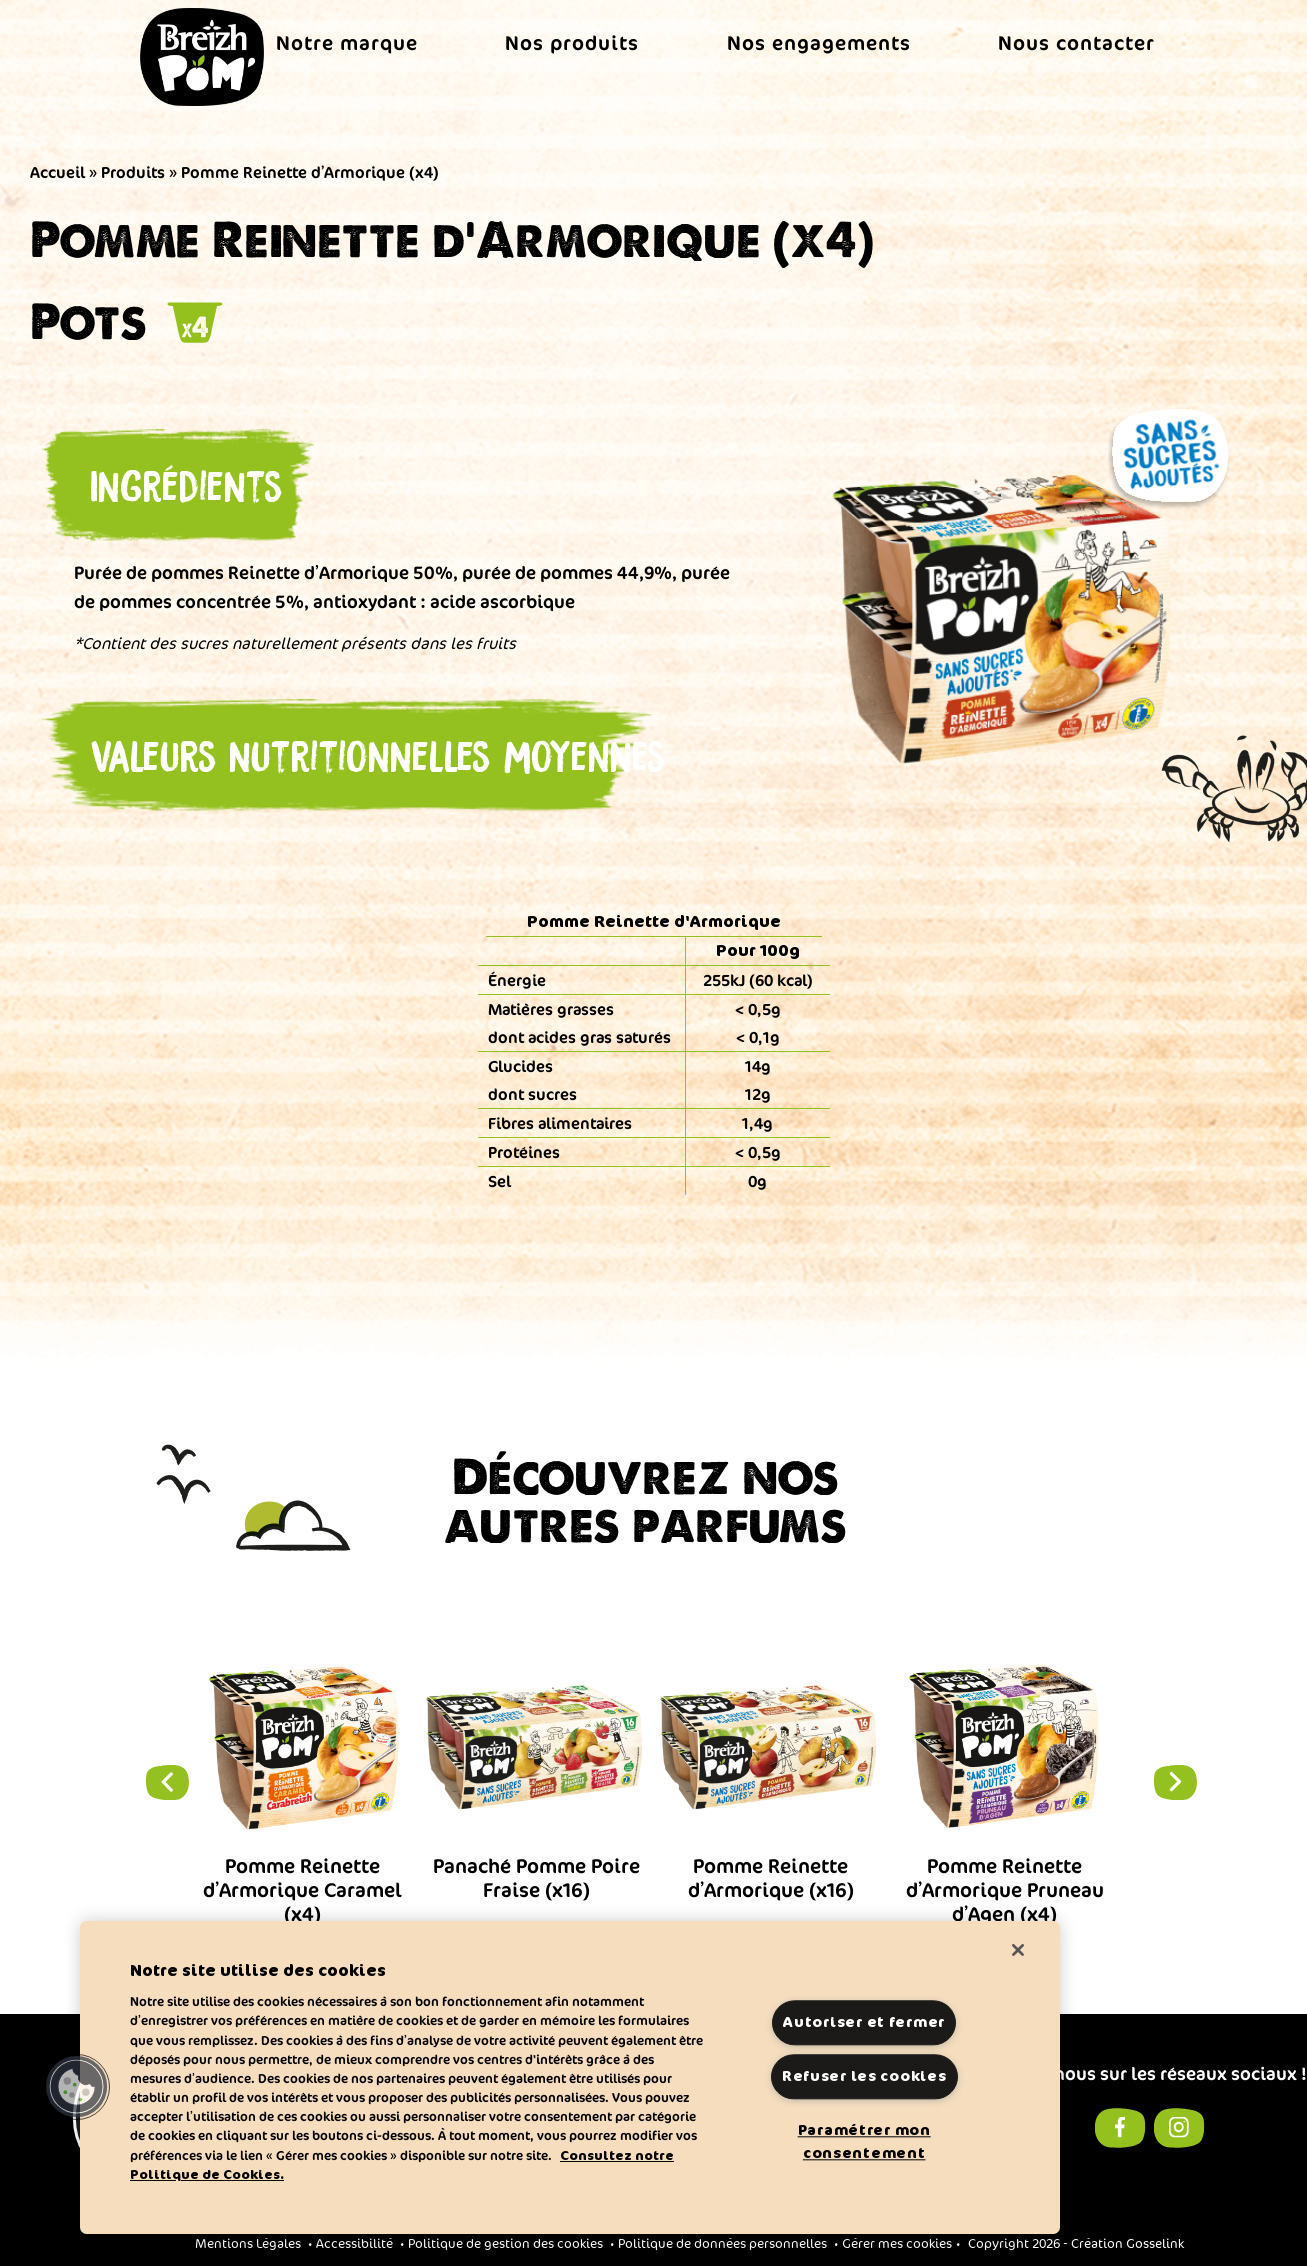 This screenshot has height=2266, width=1307. What do you see at coordinates (1153, 1782) in the screenshot?
I see `Next` at bounding box center [1153, 1782].